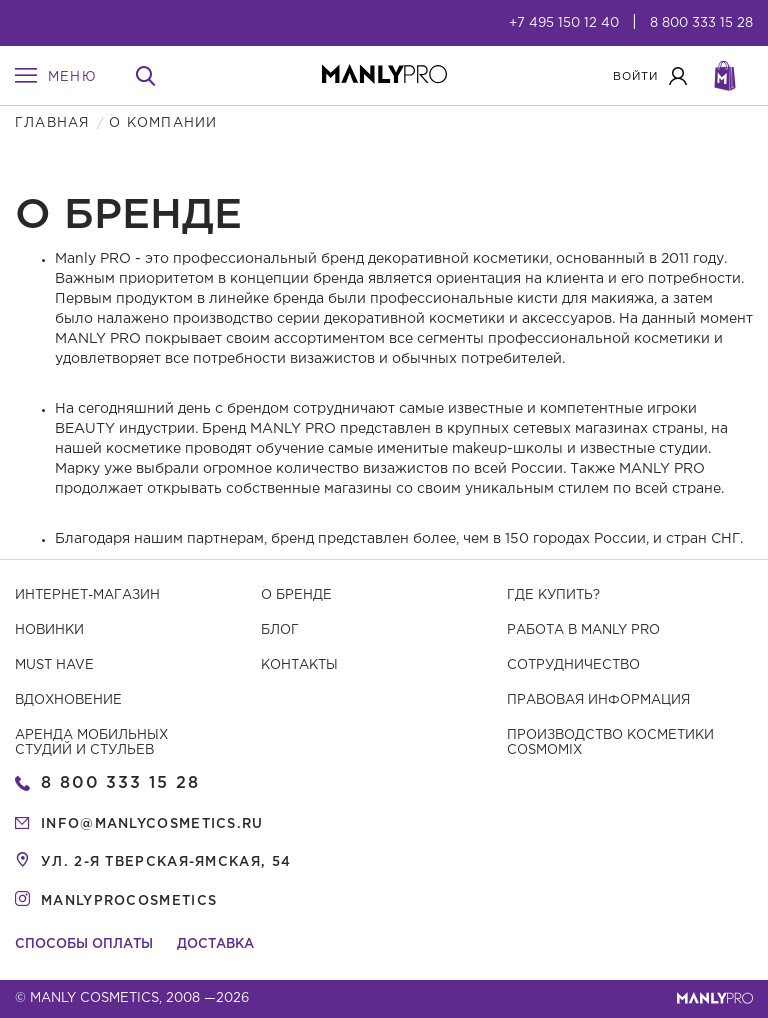 The height and width of the screenshot is (1018, 768). What do you see at coordinates (87, 595) in the screenshot?
I see `Интернет-магазин` at bounding box center [87, 595].